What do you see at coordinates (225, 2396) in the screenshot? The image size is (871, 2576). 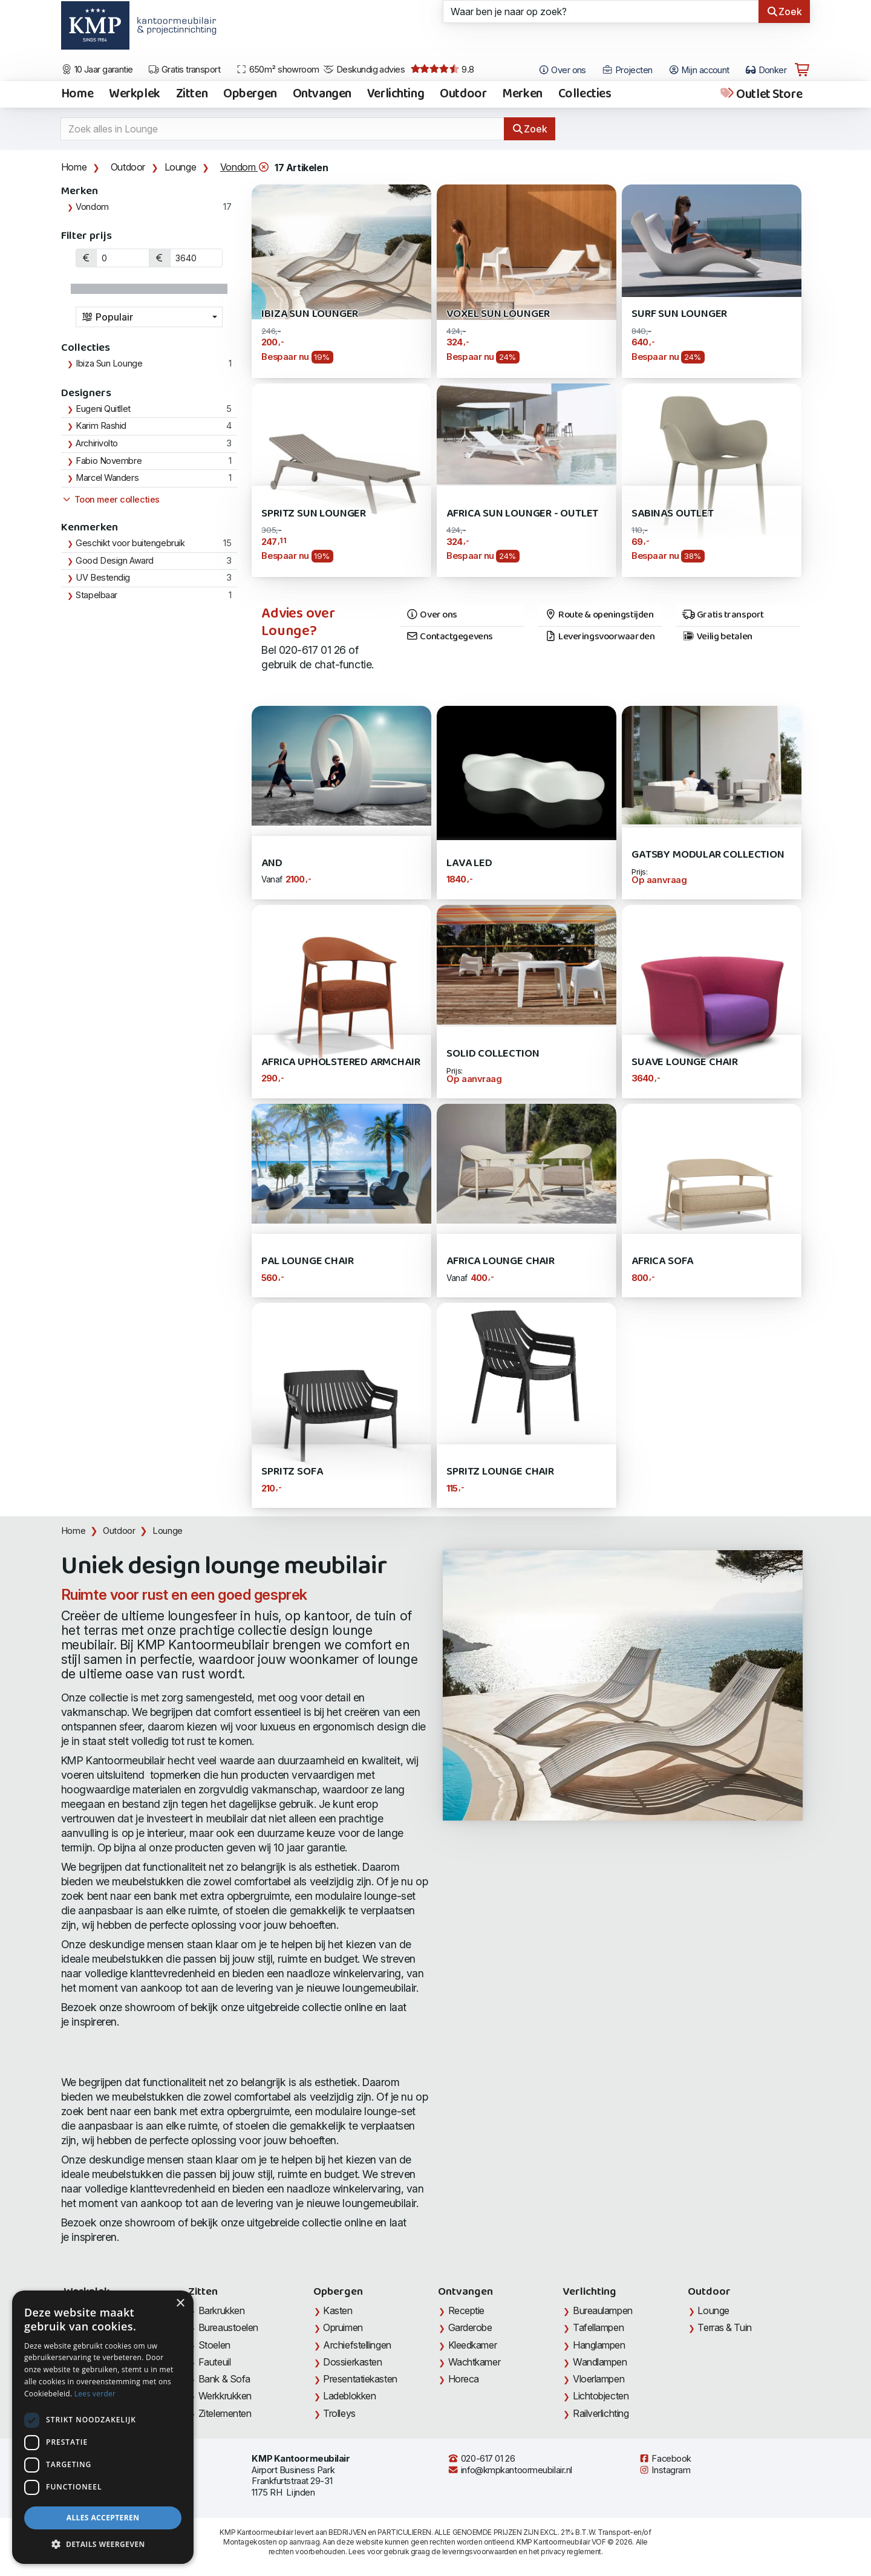 I see `Werkkrukken` at bounding box center [225, 2396].